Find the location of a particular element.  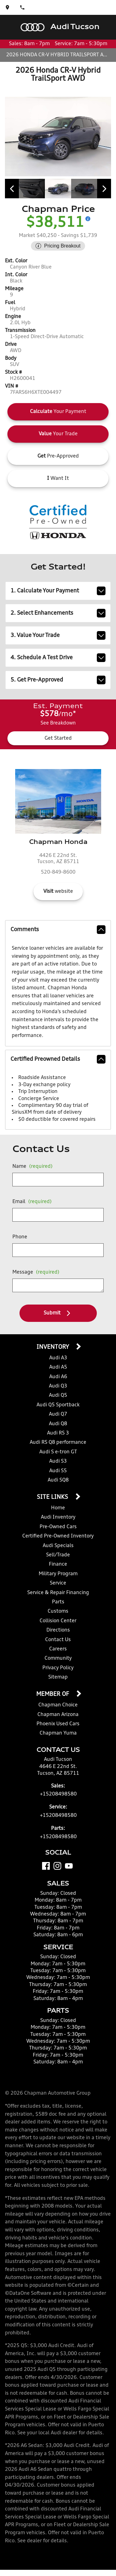

Contact Us is located at coordinates (58, 1639).